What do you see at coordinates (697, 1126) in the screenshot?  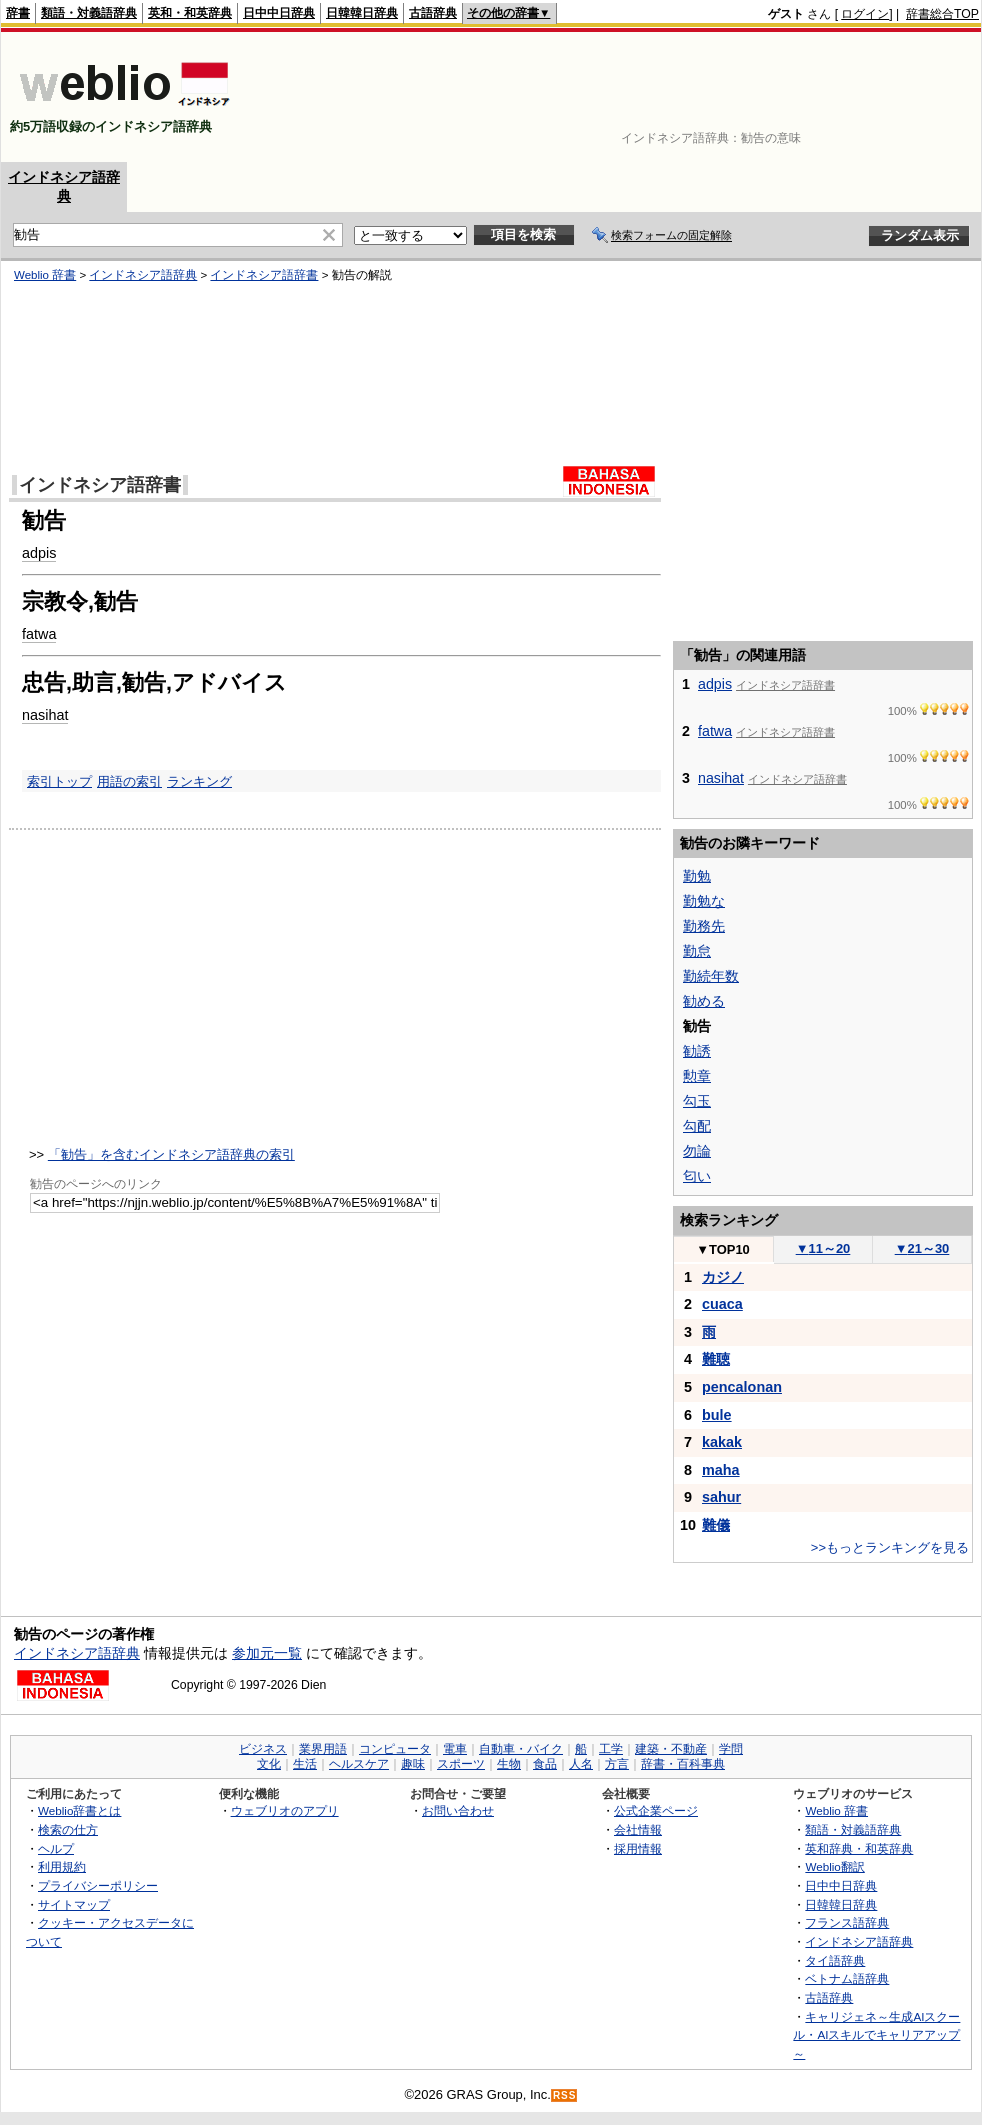 I see `勾配` at bounding box center [697, 1126].